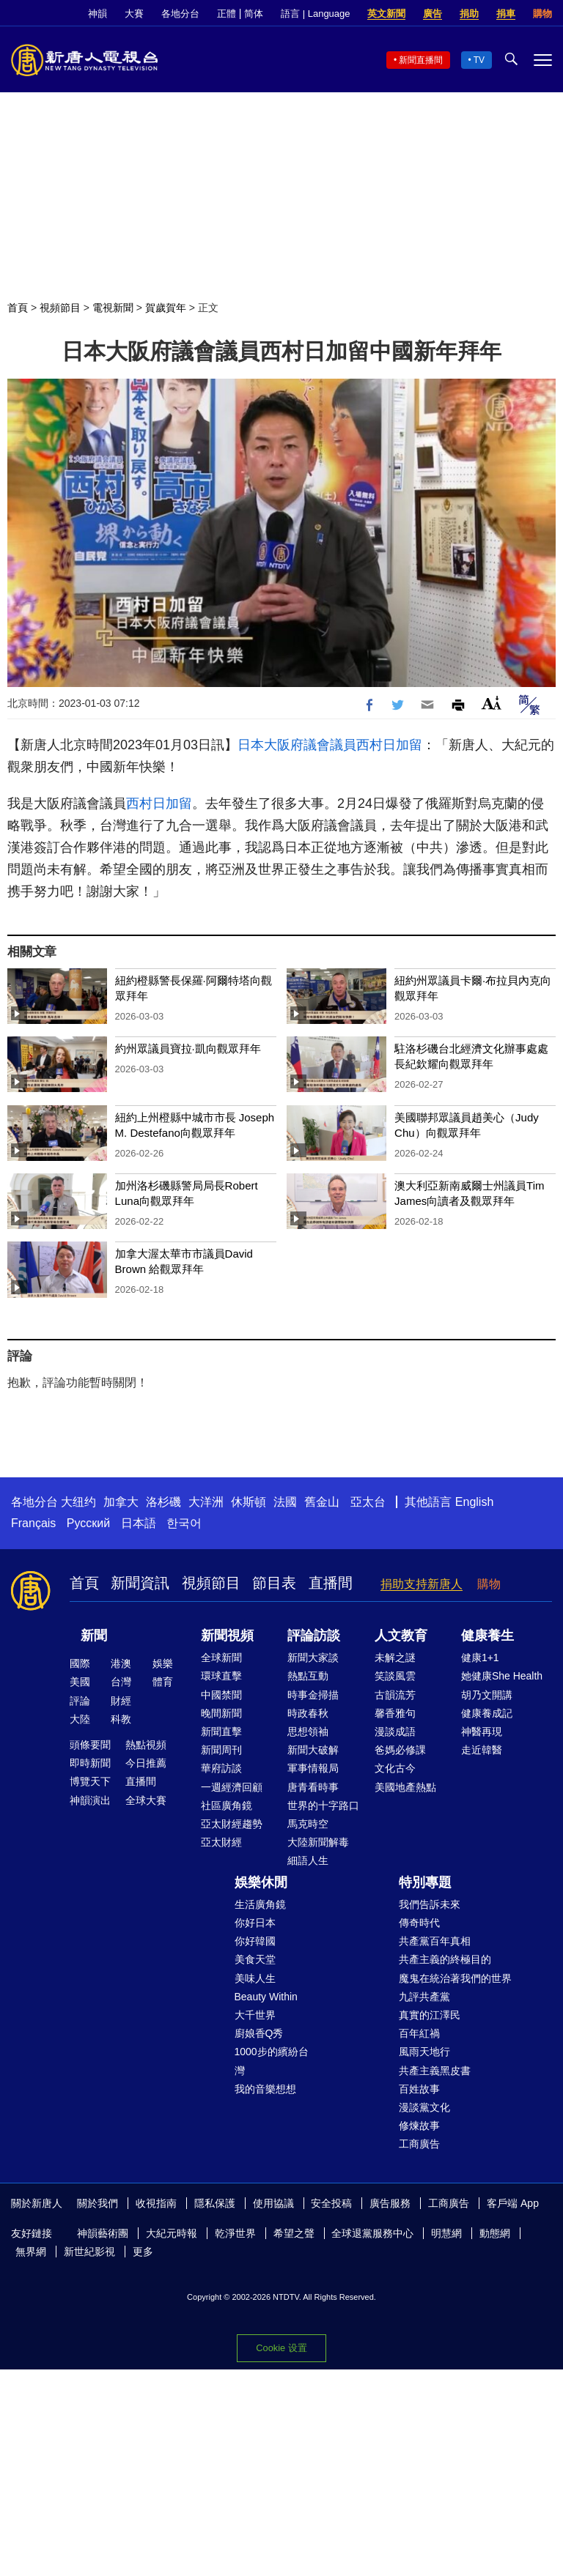  Describe the element at coordinates (121, 1719) in the screenshot. I see `科教` at that location.